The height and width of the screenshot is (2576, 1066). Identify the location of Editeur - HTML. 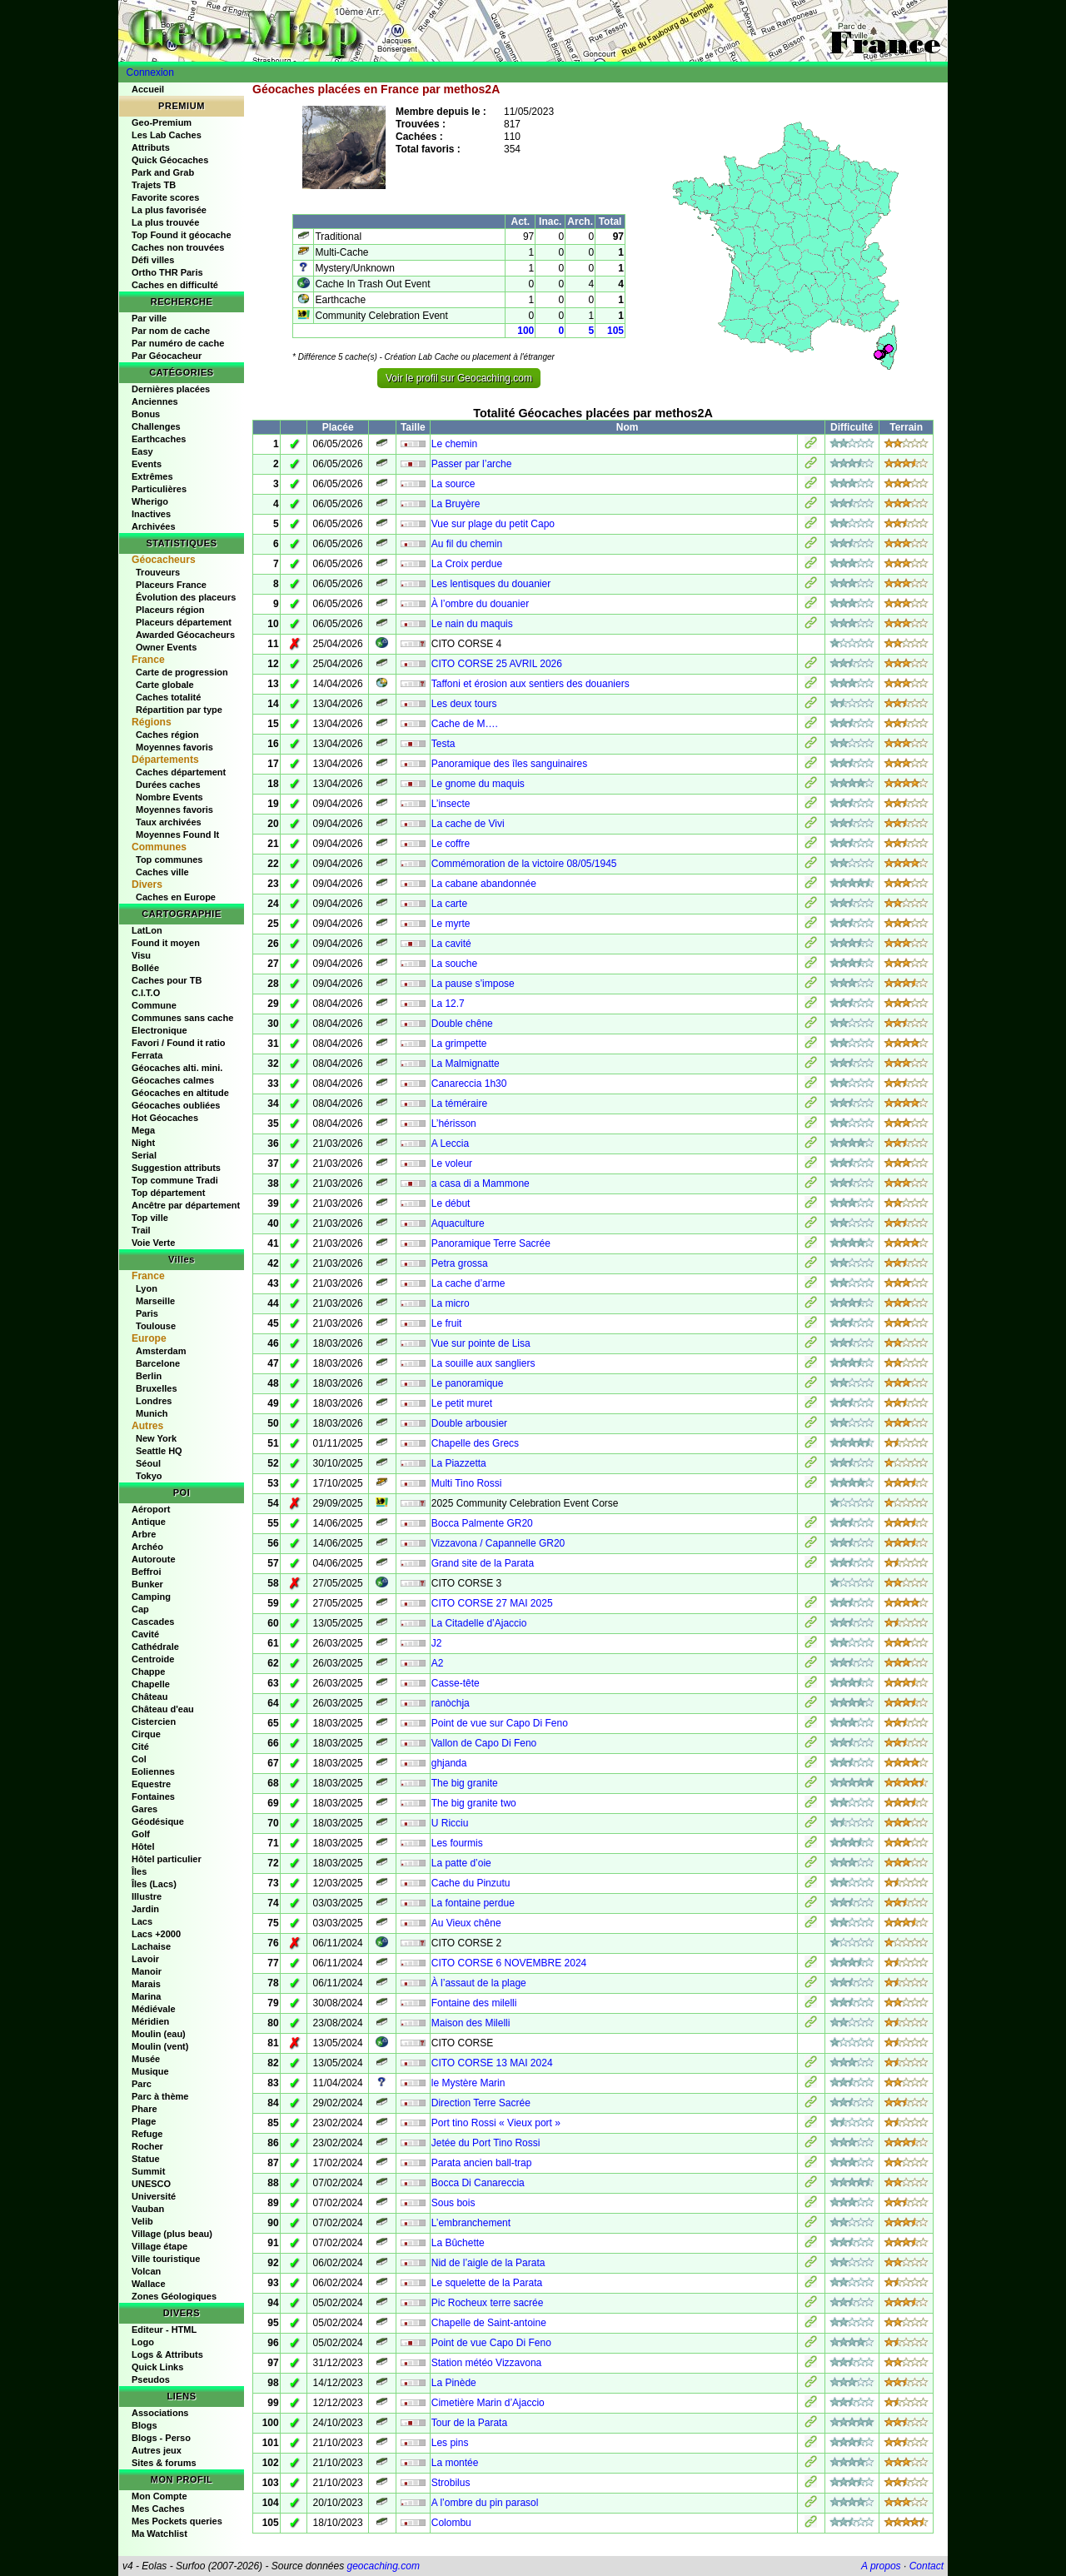
(164, 2329).